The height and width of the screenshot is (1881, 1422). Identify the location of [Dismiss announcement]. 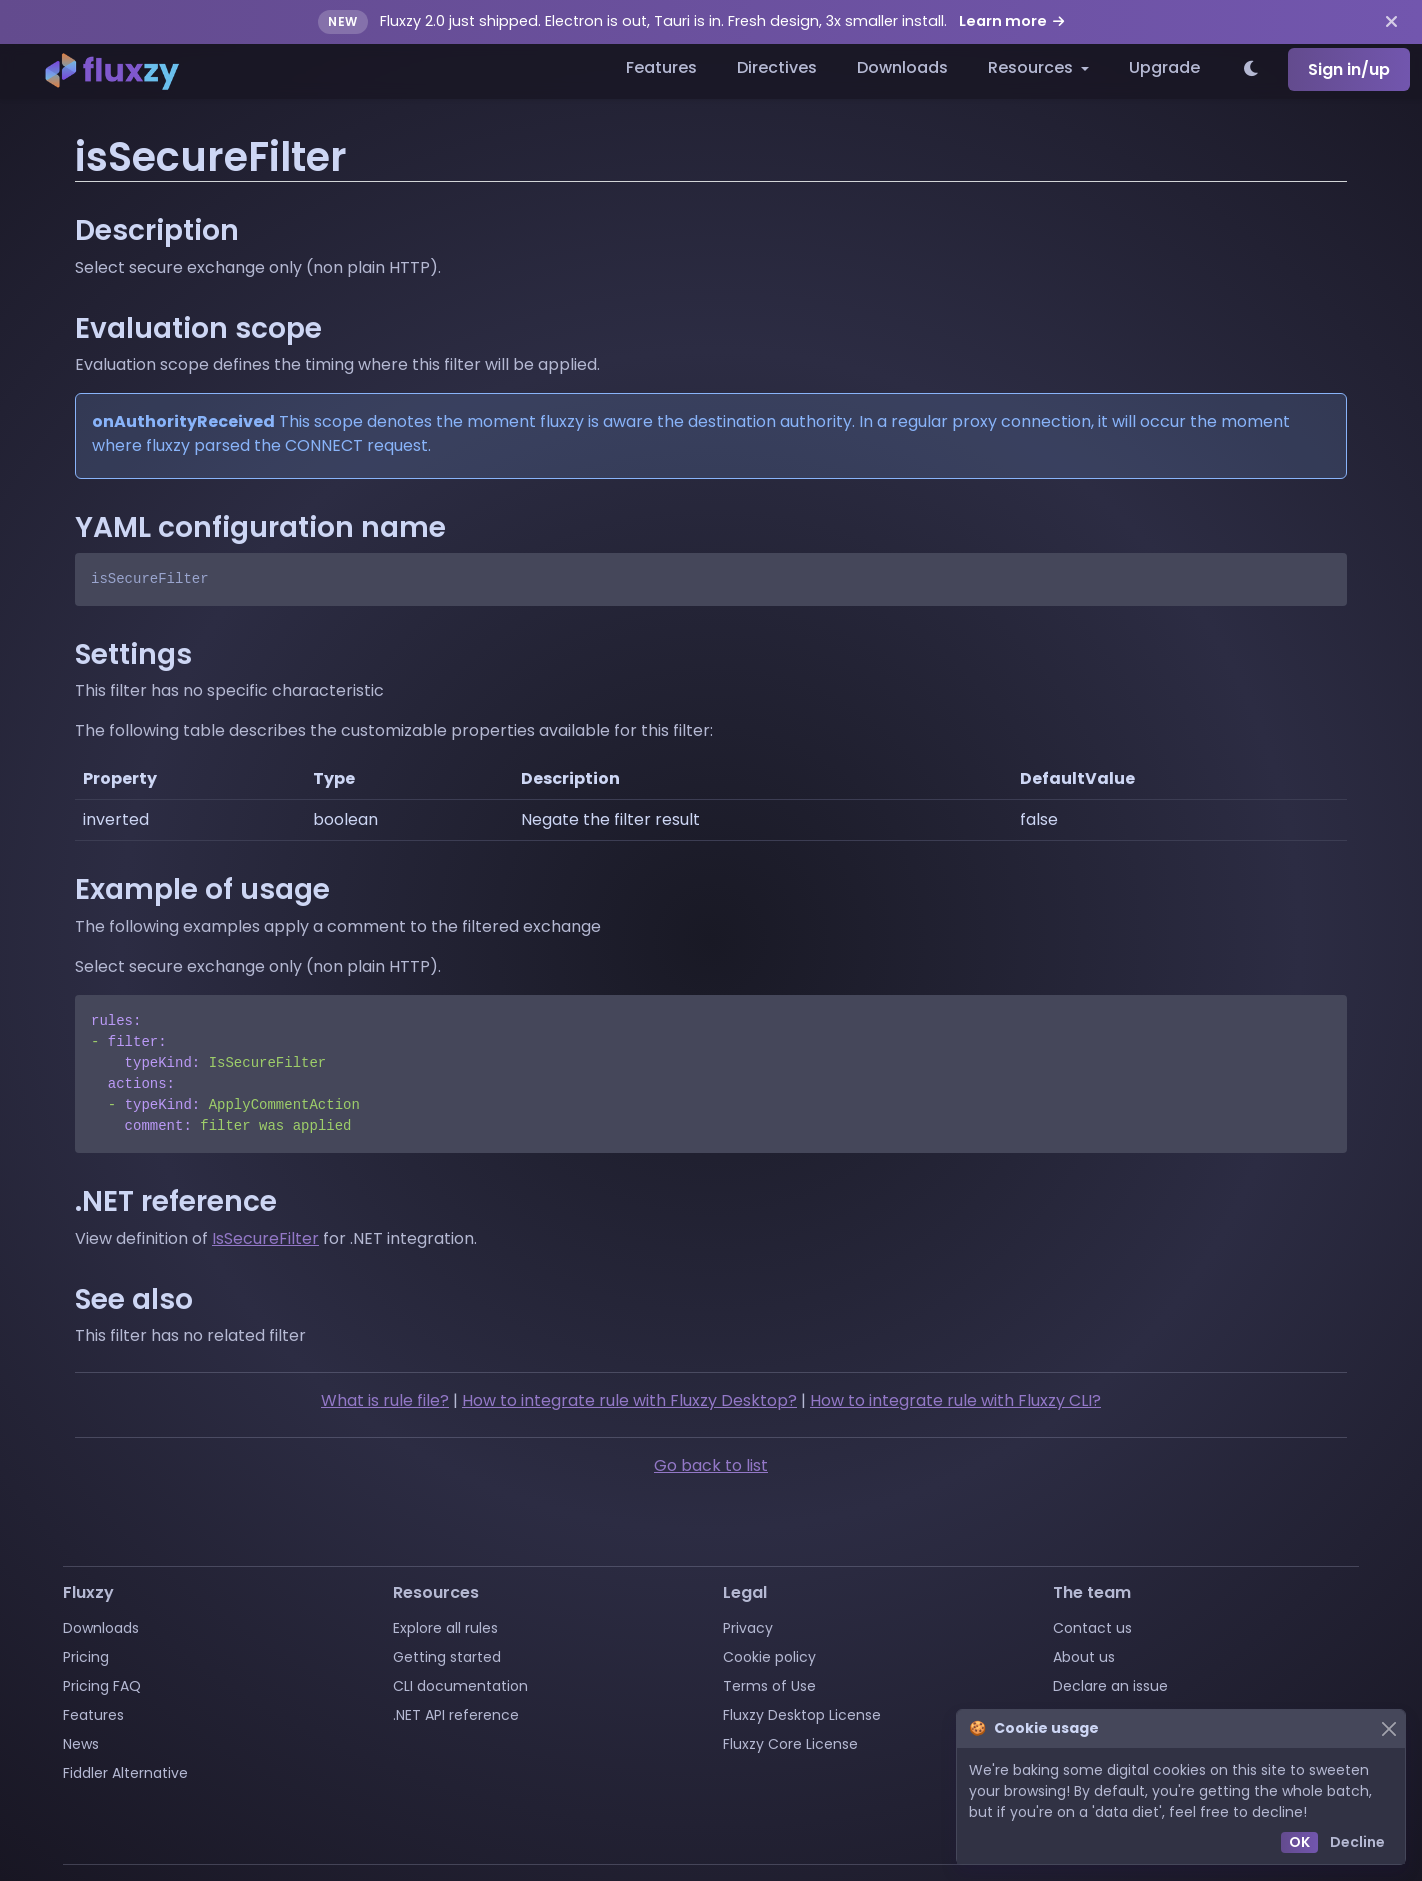
(1391, 22).